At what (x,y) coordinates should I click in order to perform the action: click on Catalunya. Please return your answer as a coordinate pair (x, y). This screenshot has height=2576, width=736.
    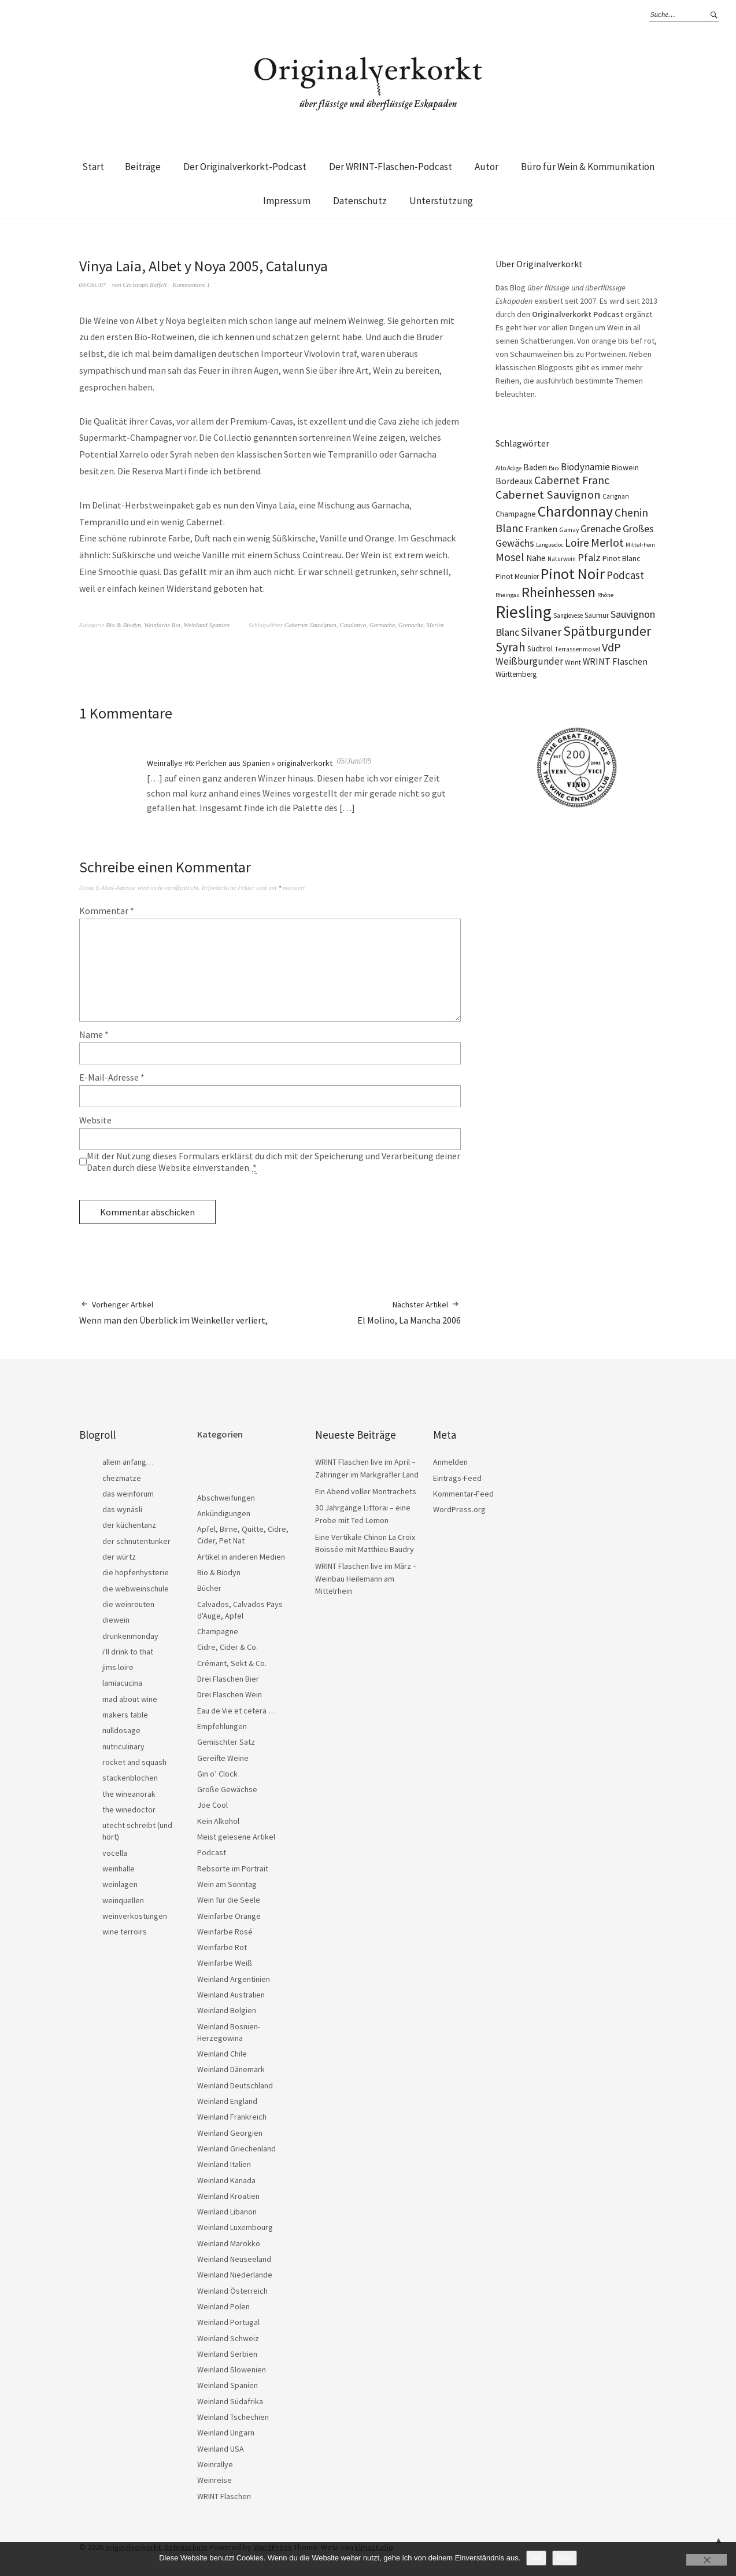
    Looking at the image, I should click on (352, 624).